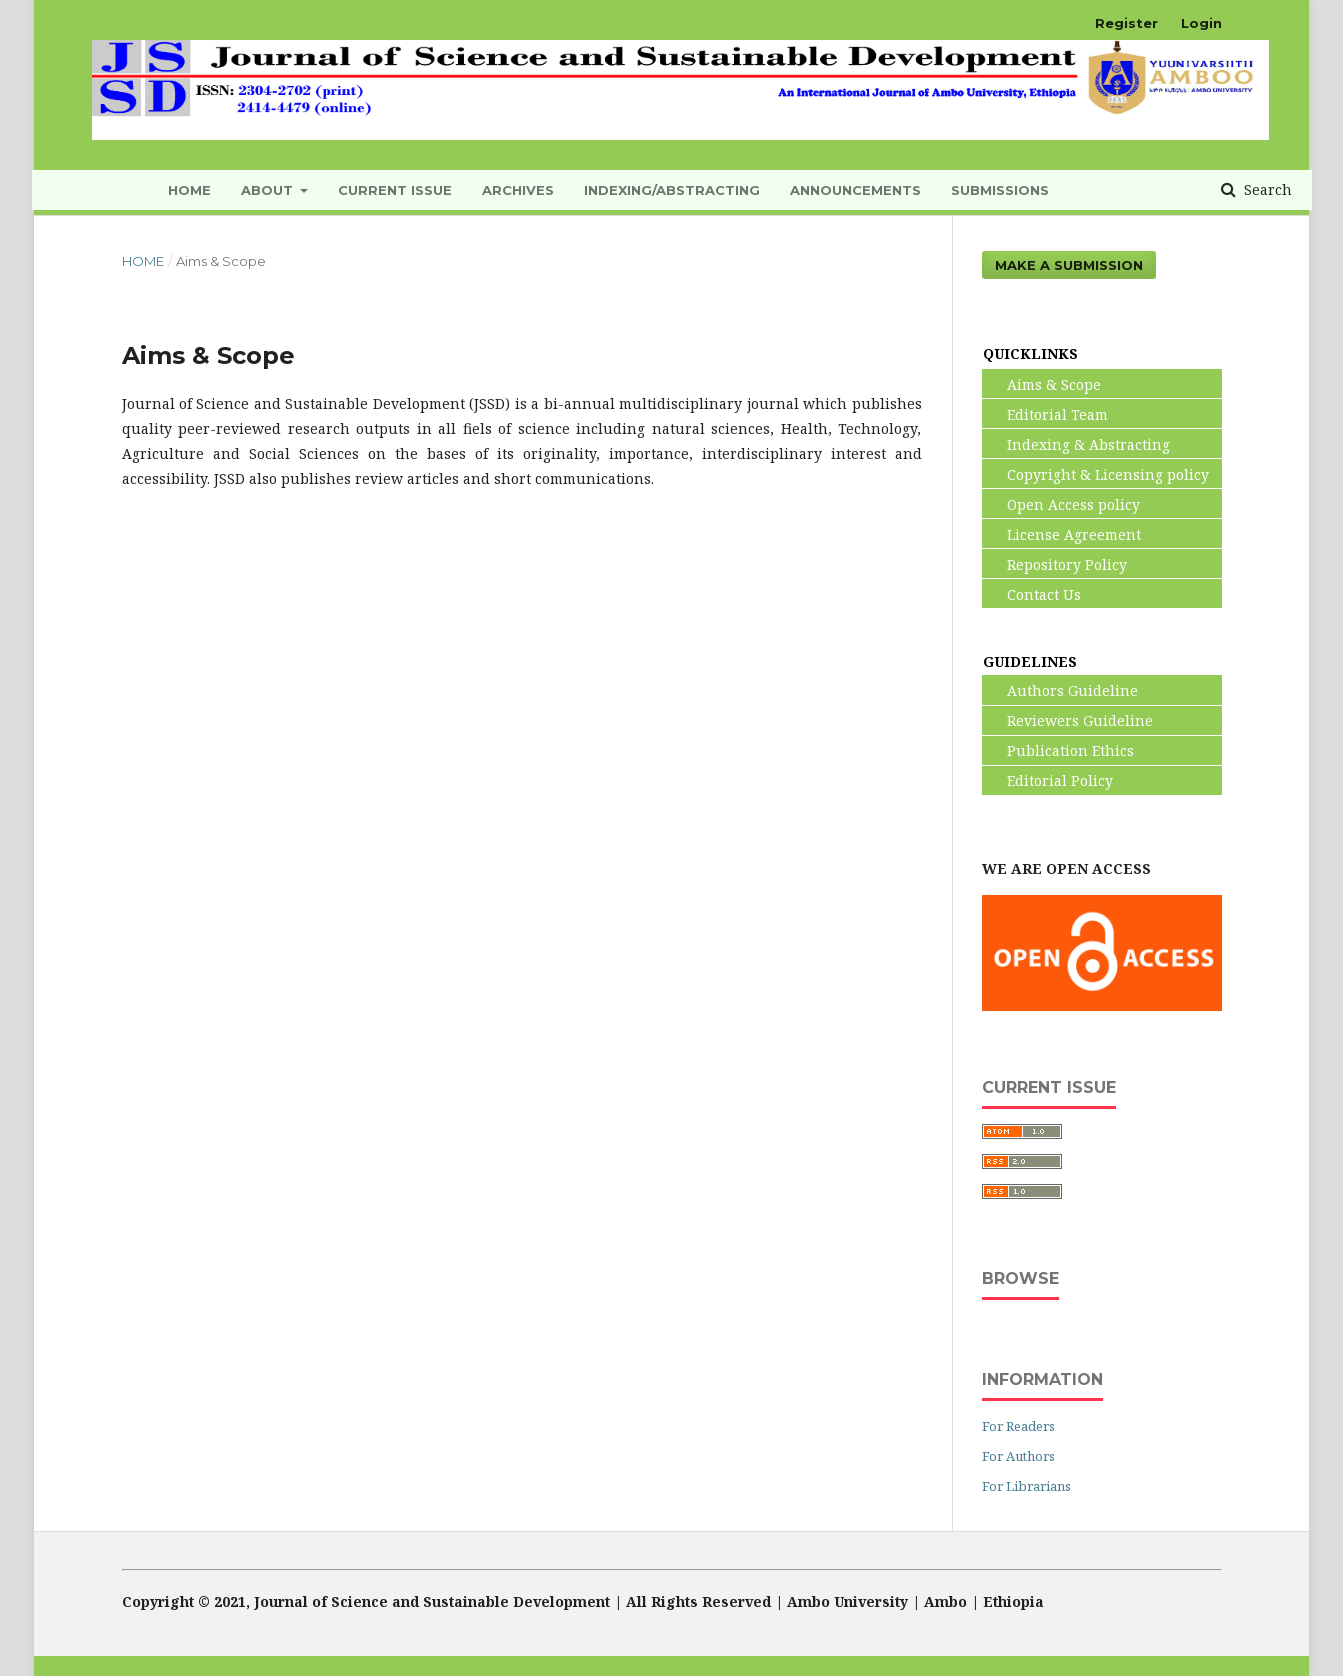 This screenshot has height=1676, width=1343. I want to click on Home, so click(143, 261).